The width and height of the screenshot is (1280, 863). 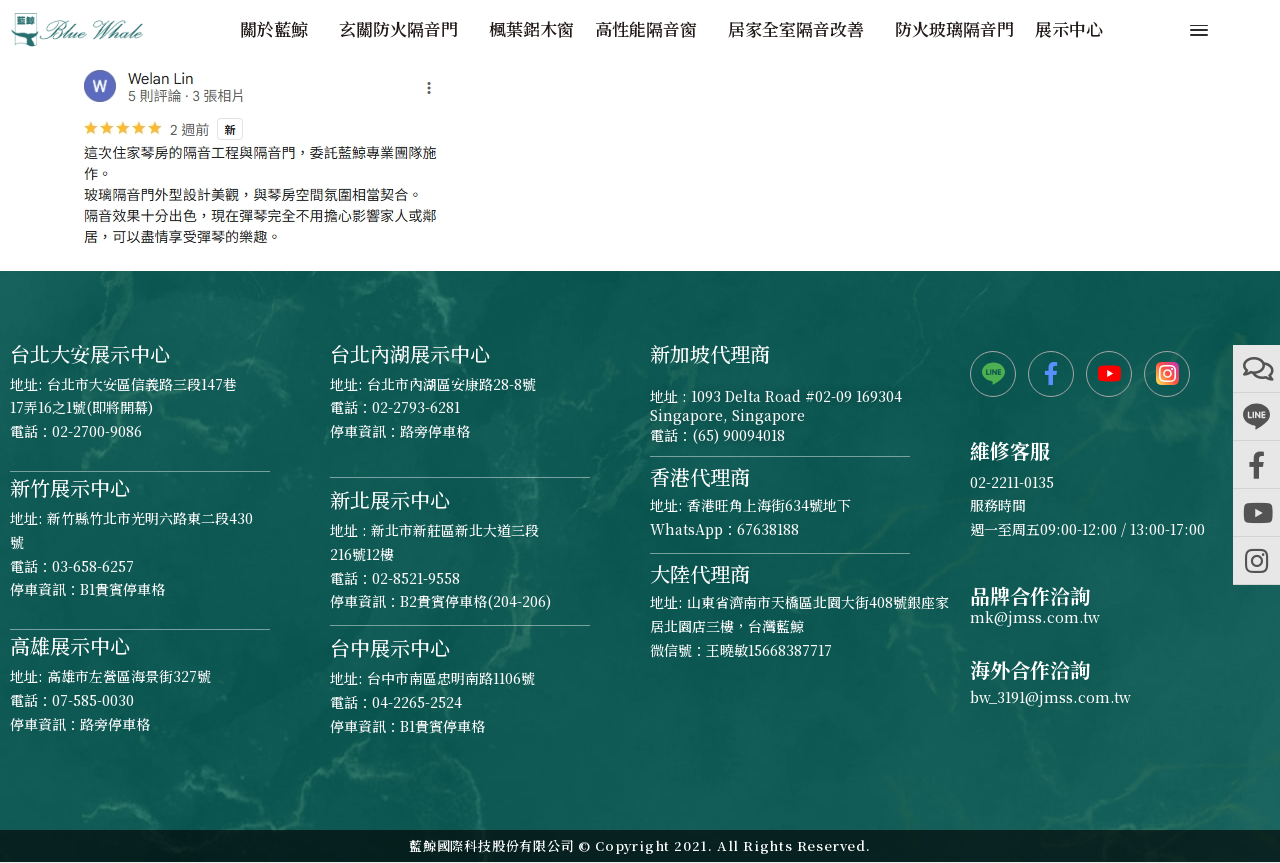 I want to click on 台北大安展示中心, so click(x=90, y=353).